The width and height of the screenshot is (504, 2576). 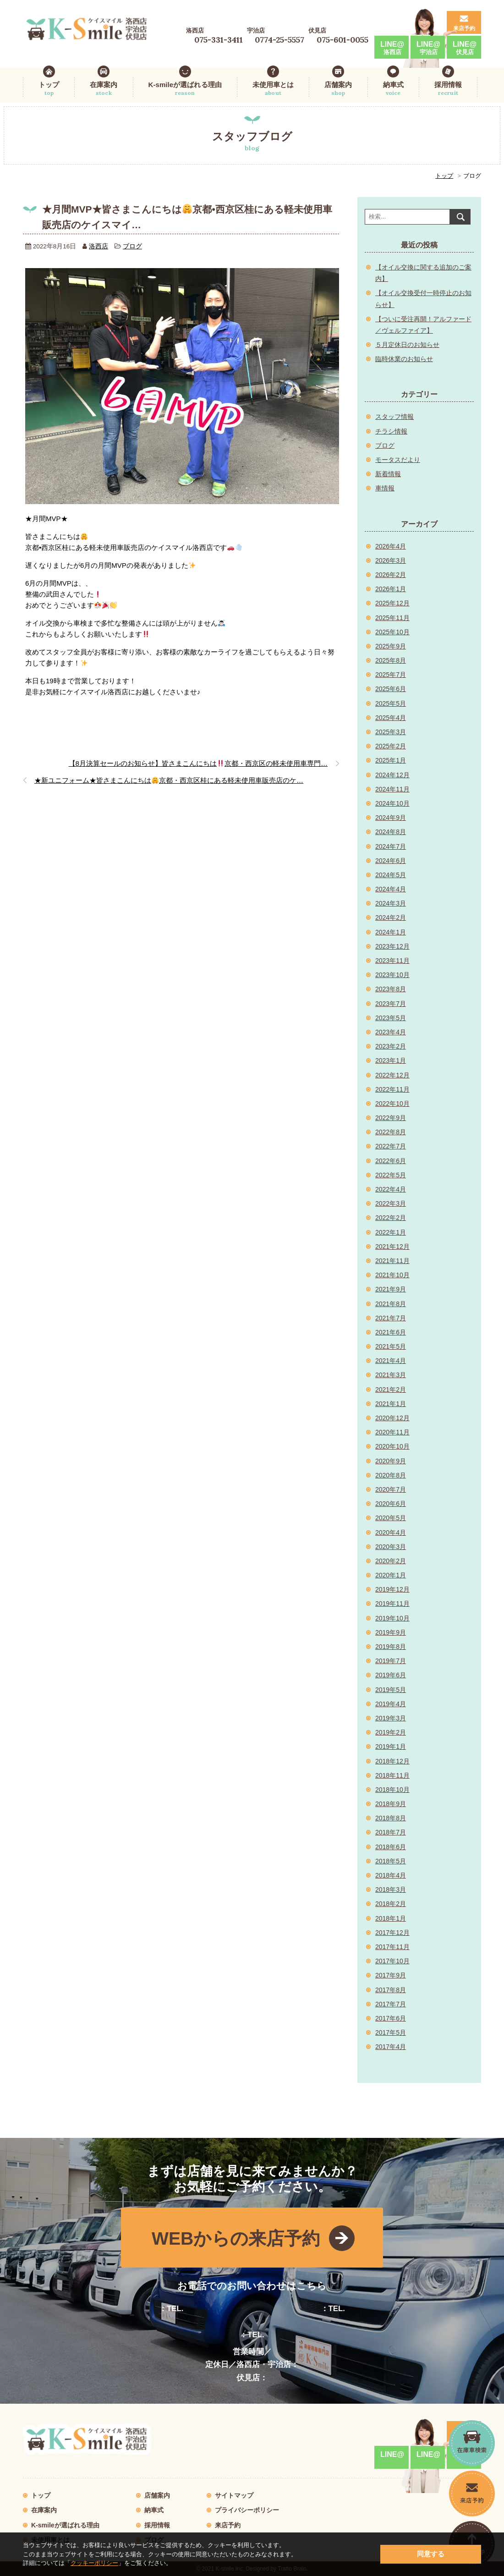 I want to click on LINE@, so click(x=392, y=47).